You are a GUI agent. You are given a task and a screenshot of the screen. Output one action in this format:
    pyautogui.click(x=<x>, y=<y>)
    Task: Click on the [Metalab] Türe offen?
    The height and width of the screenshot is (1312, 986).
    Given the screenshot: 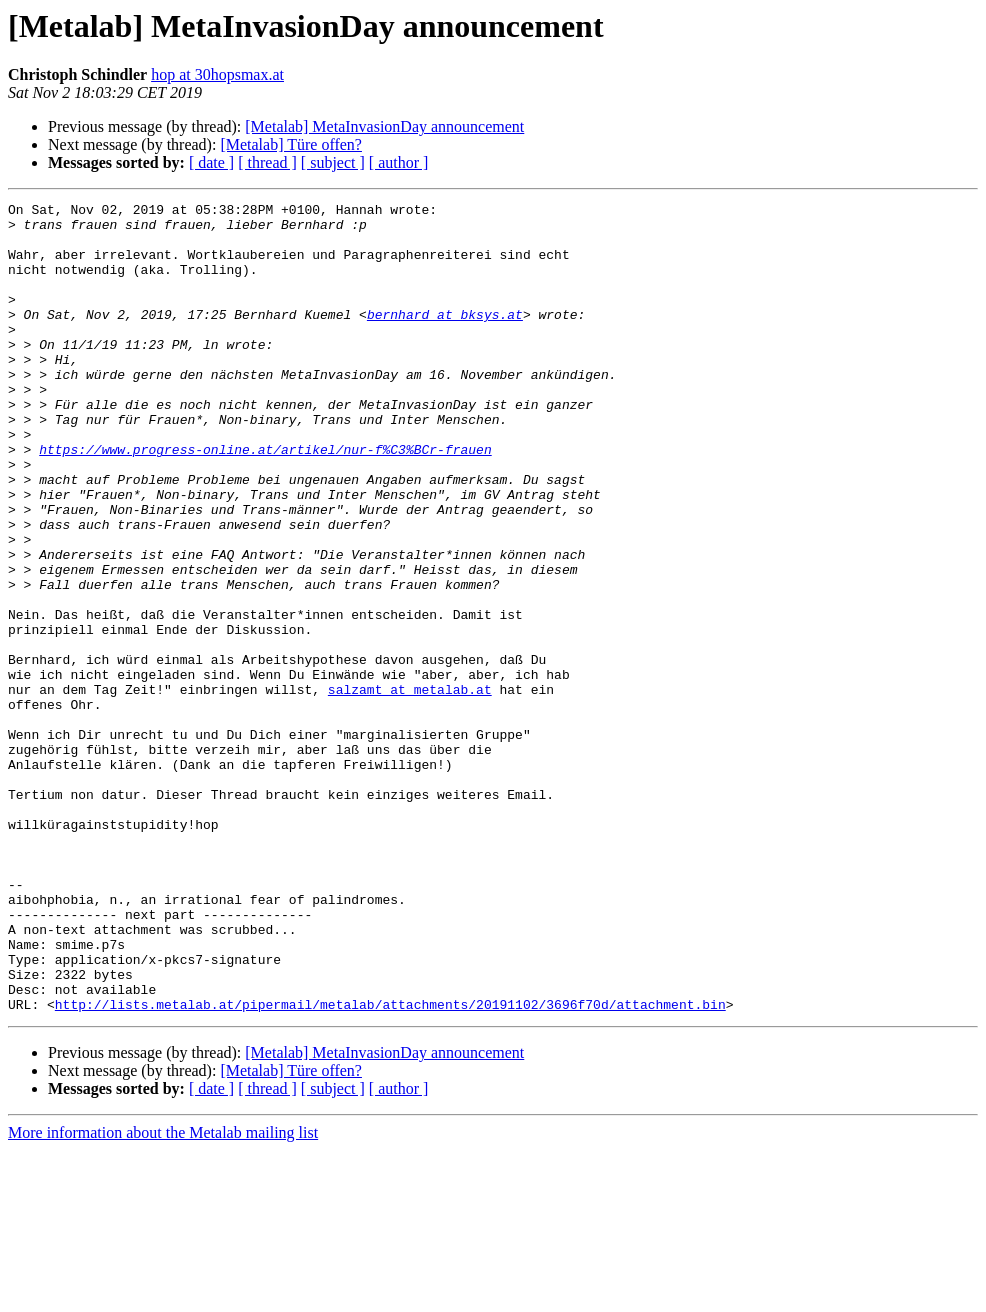 What is the action you would take?
    pyautogui.click(x=291, y=144)
    